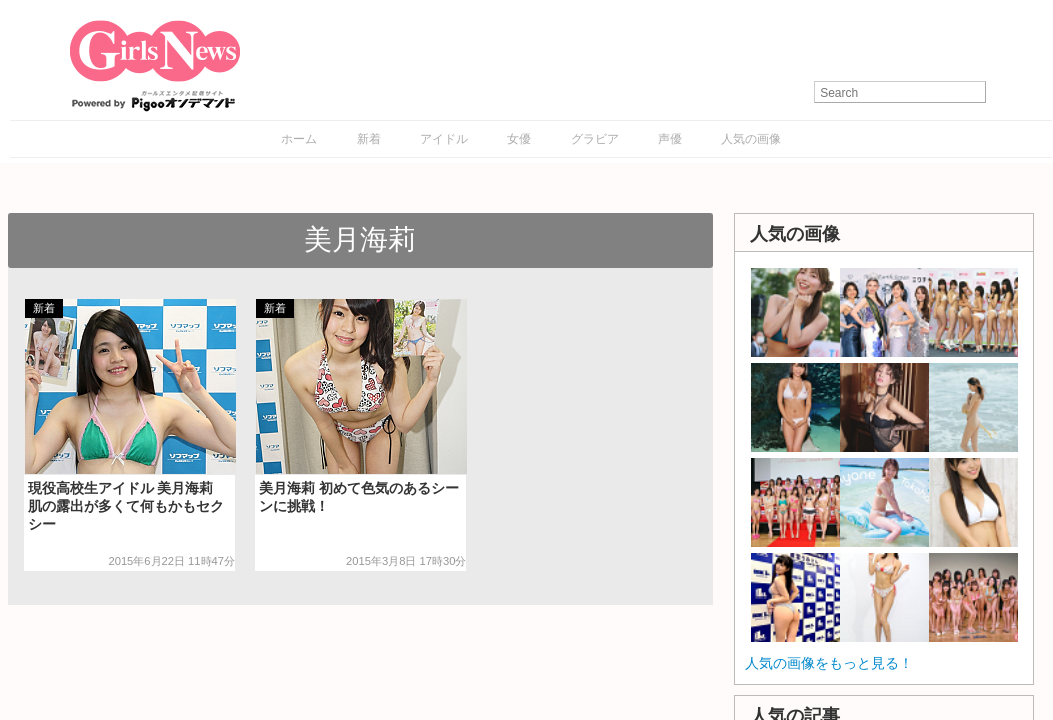 The image size is (1053, 720). Describe the element at coordinates (369, 139) in the screenshot. I see `新着` at that location.